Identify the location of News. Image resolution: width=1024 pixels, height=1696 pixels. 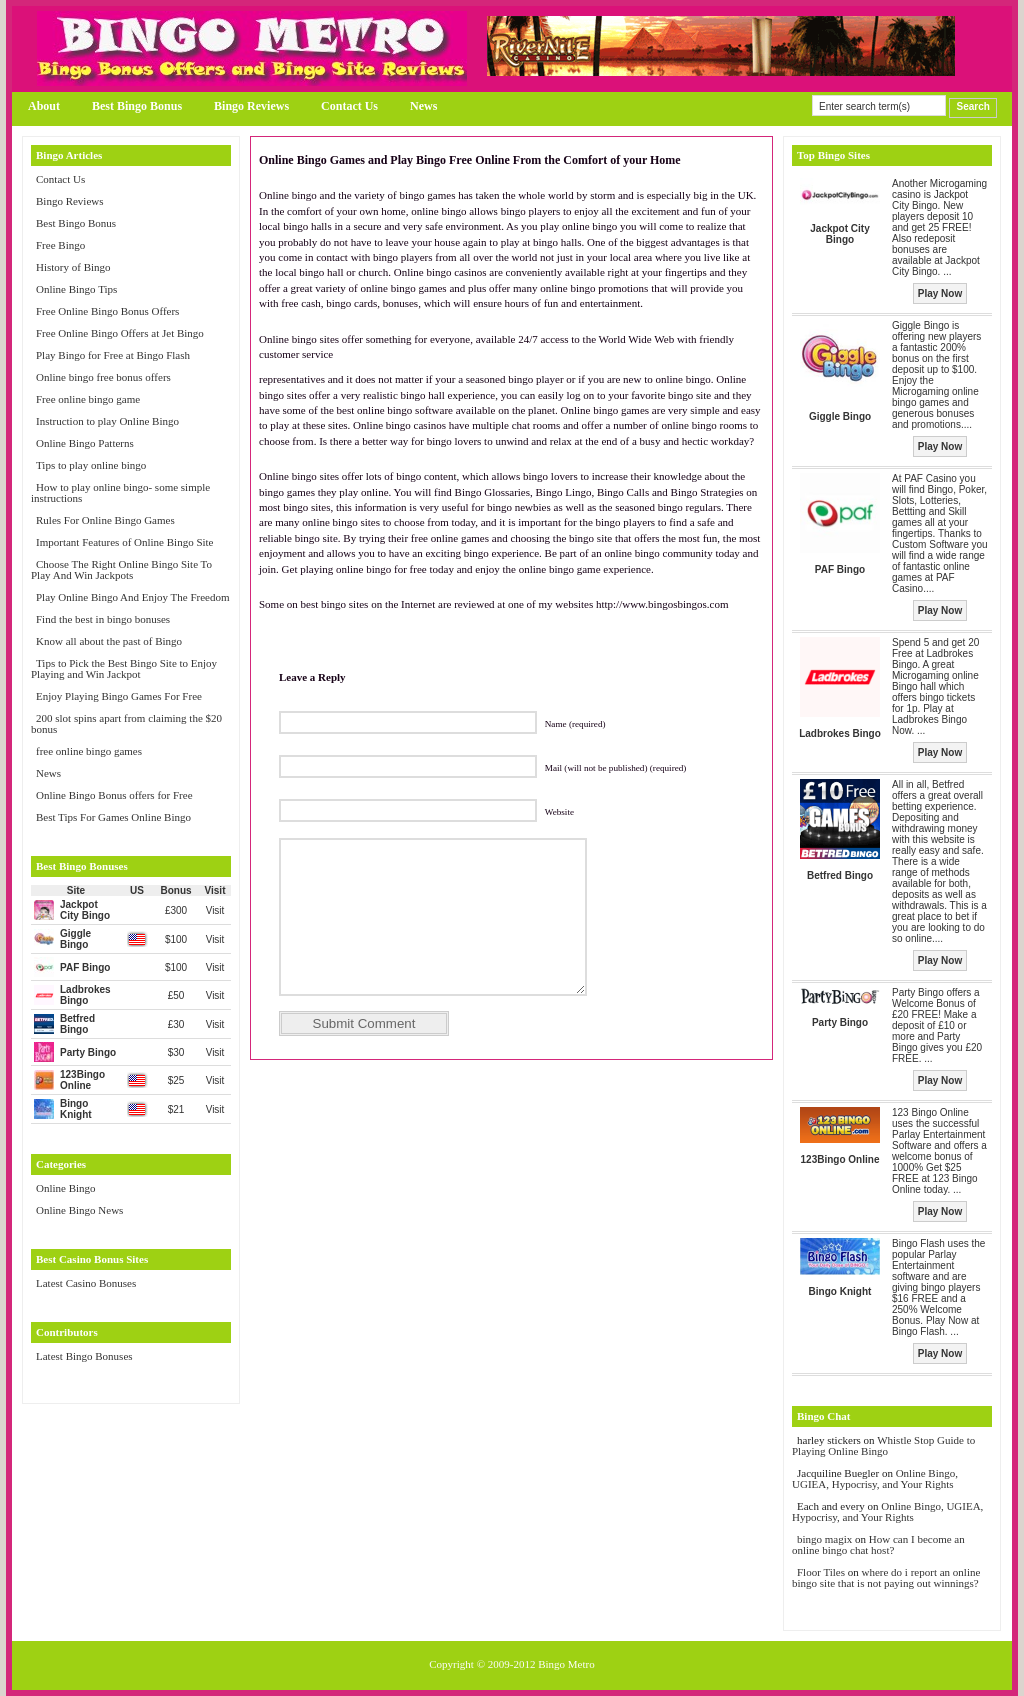
(423, 106).